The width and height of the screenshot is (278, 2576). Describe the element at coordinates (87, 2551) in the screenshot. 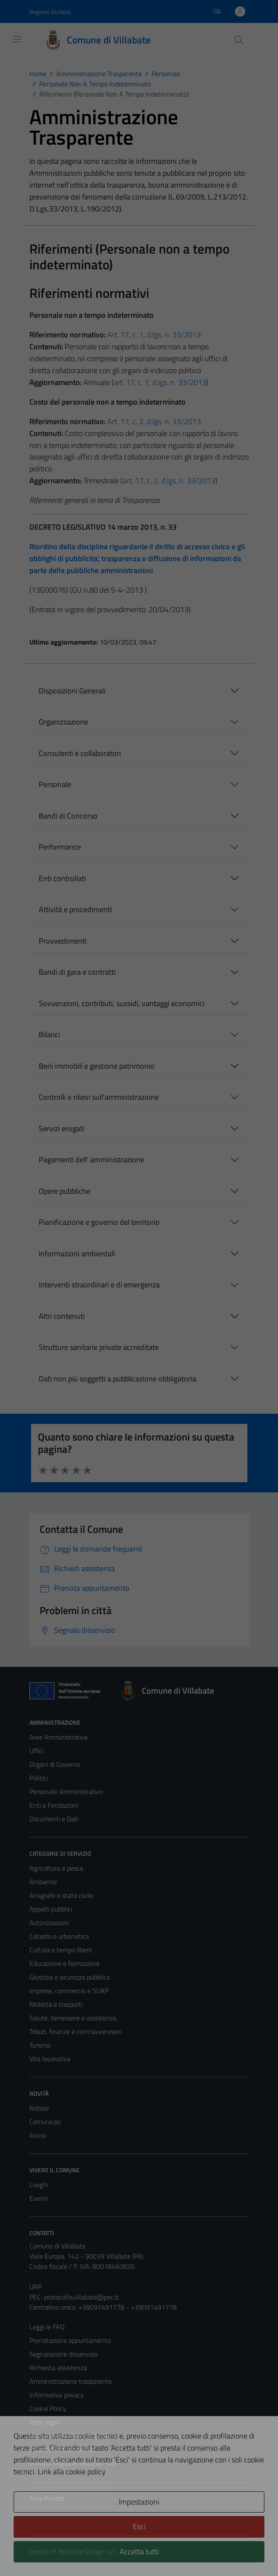

I see `Technical Design s.r.l.` at that location.